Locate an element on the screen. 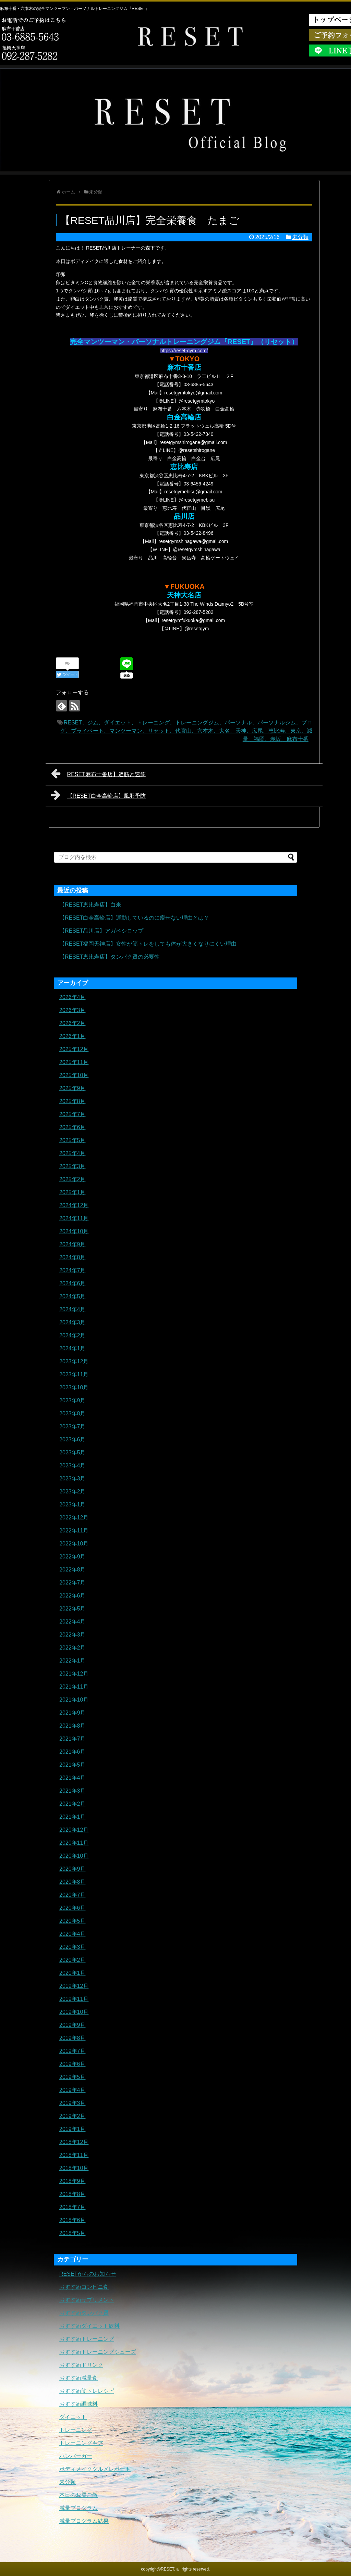  2018年8月 is located at coordinates (72, 2194).